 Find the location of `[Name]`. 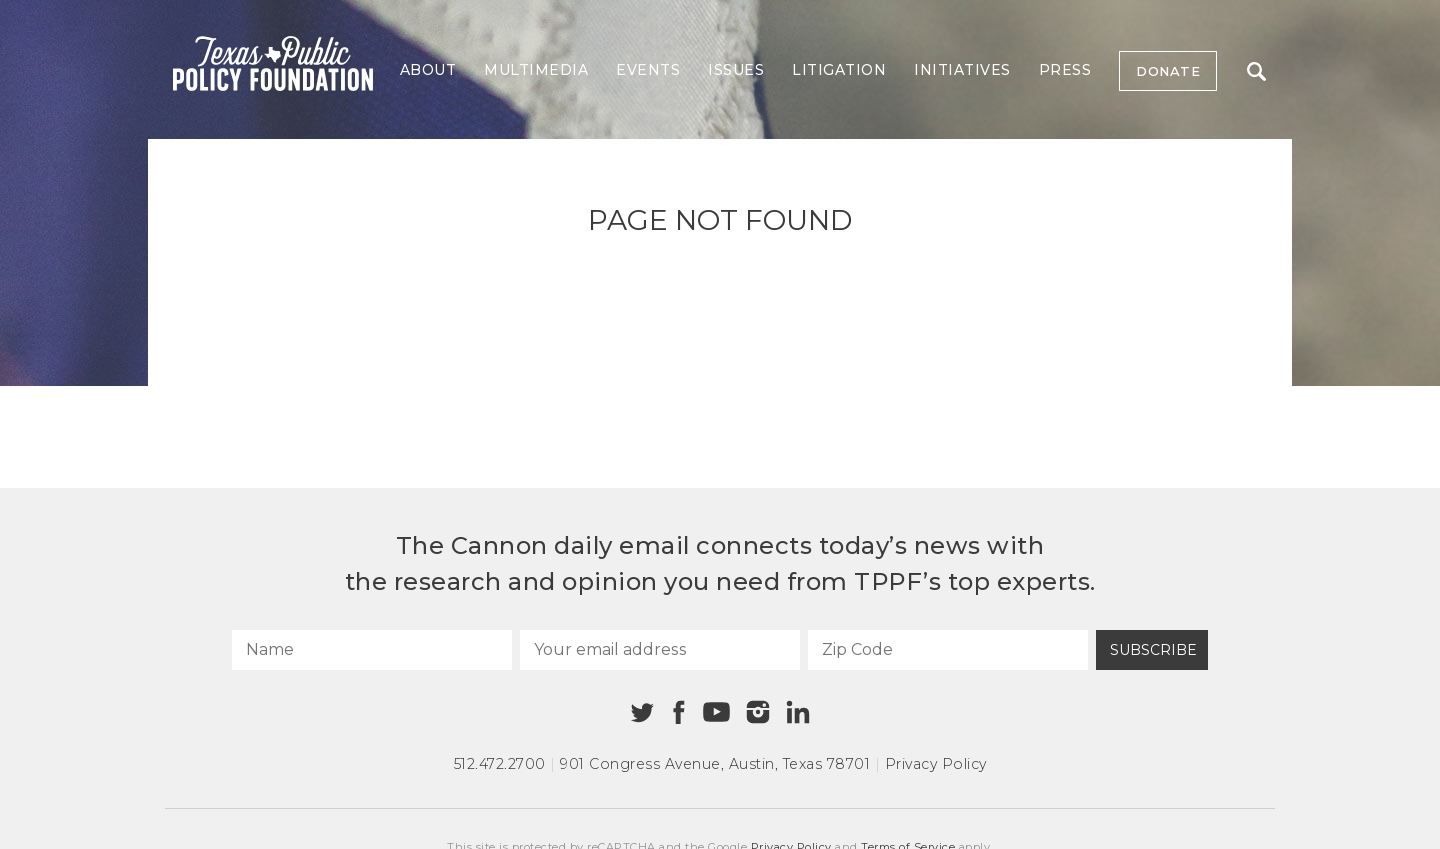

[Name] is located at coordinates (372, 650).